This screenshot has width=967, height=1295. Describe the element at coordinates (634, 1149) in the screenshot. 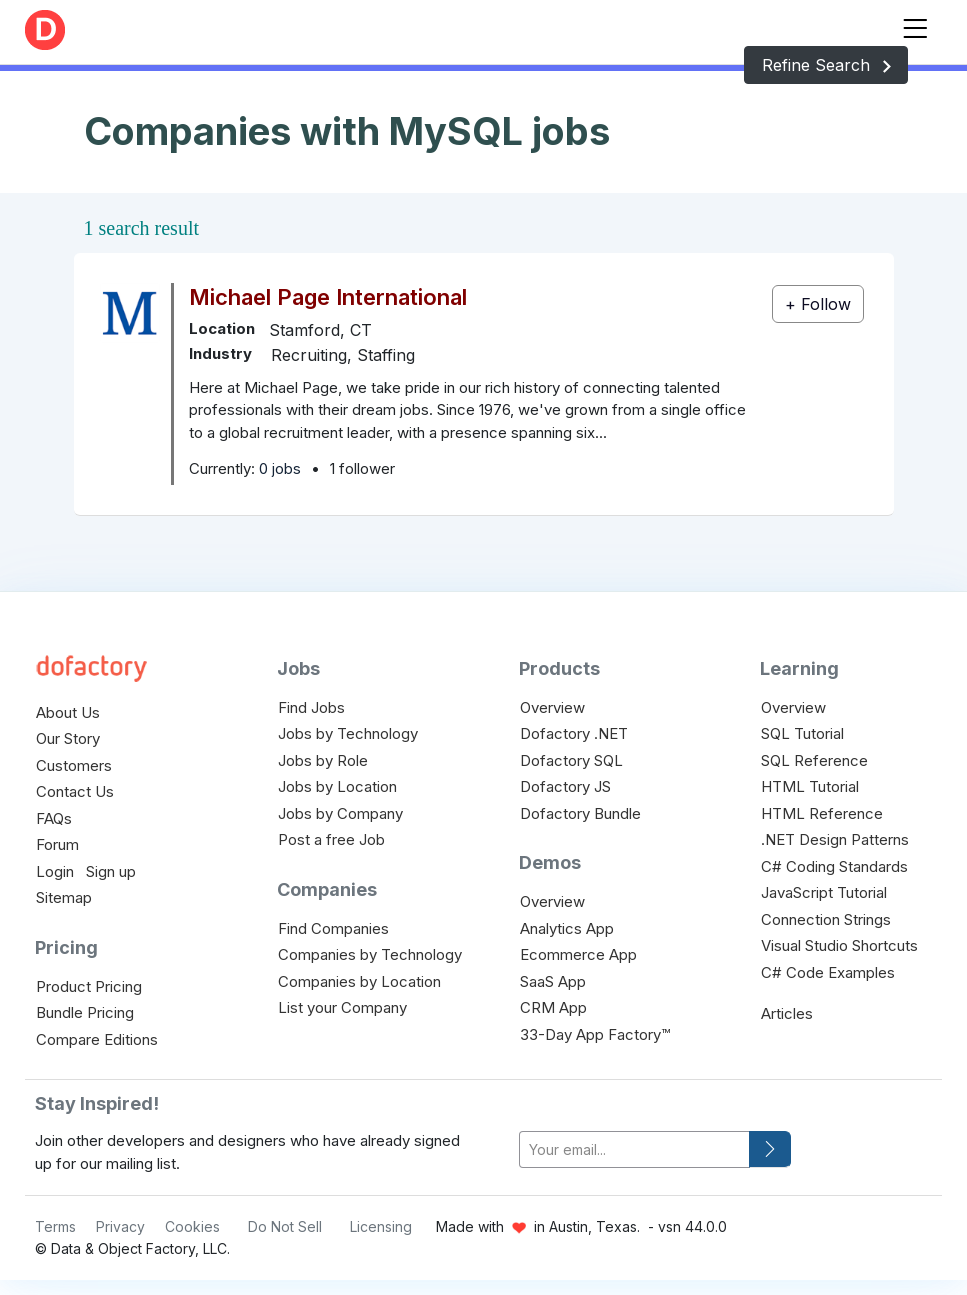

I see `[your-email]` at that location.